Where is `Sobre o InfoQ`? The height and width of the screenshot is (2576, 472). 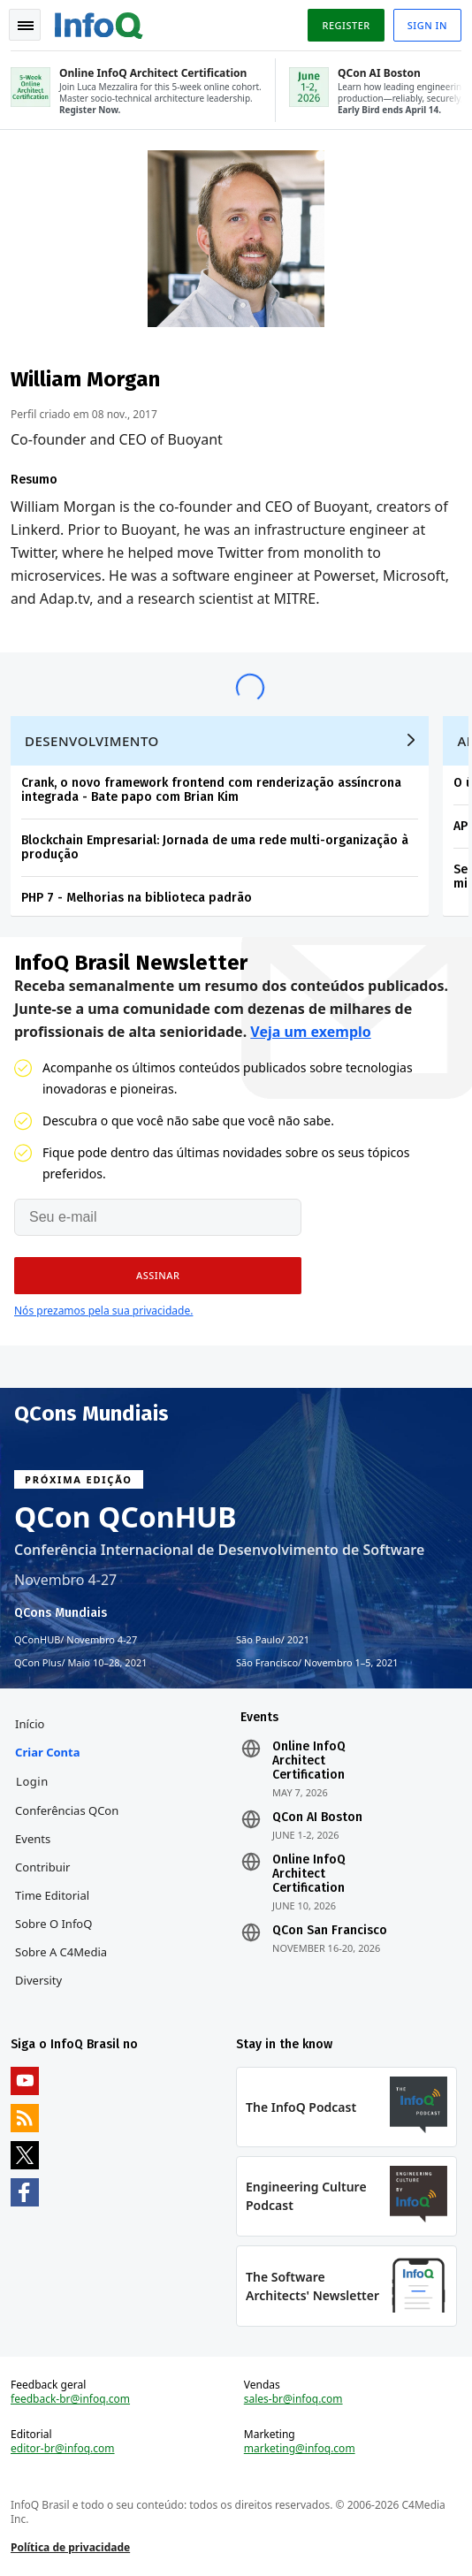
Sobre o InfoQ is located at coordinates (53, 1924).